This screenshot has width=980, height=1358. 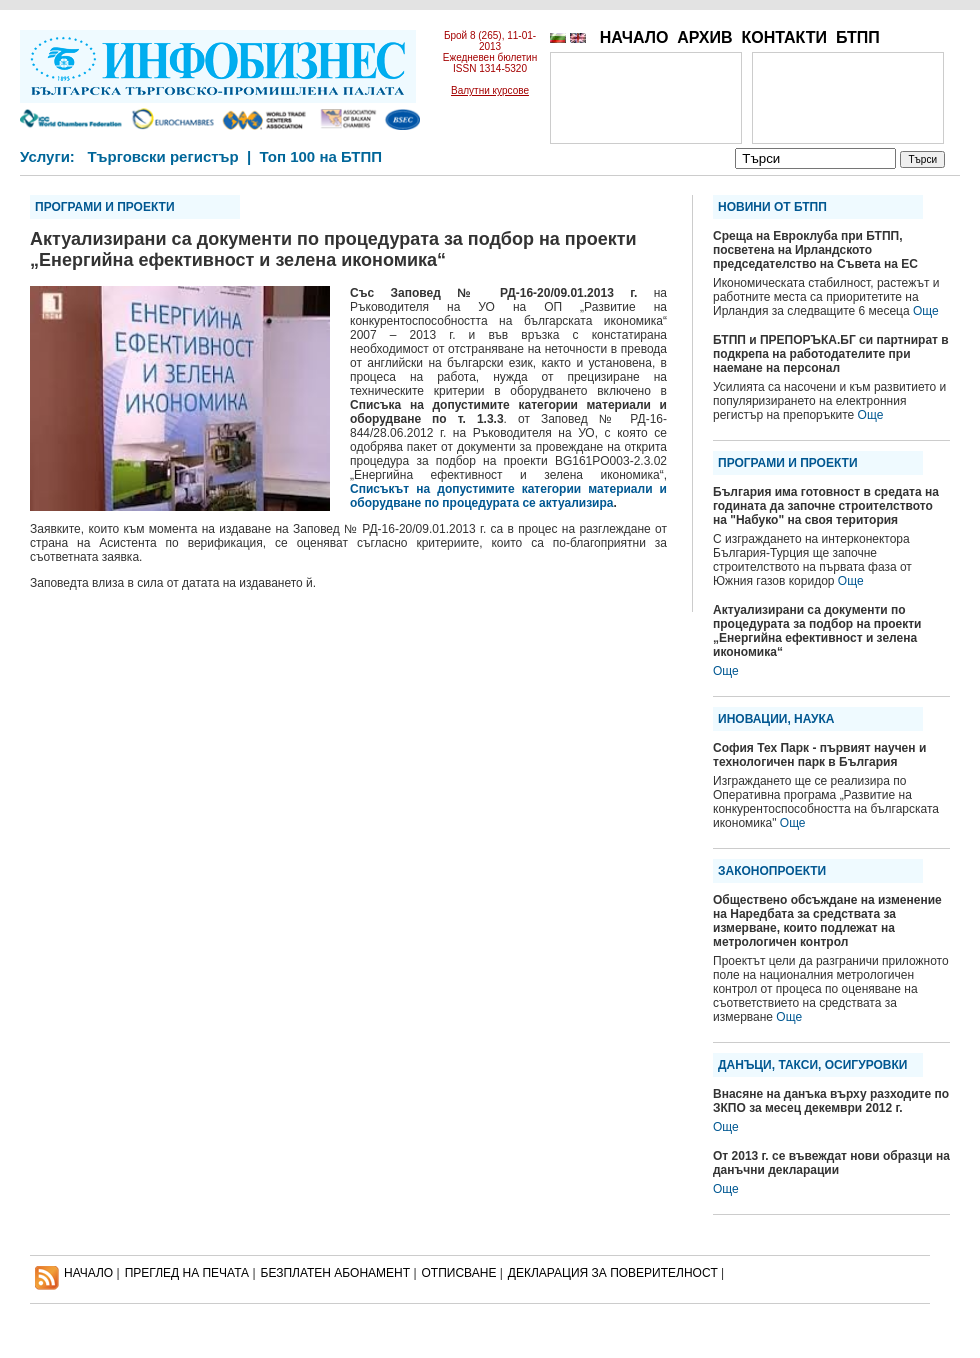 I want to click on БТПП, so click(x=858, y=37).